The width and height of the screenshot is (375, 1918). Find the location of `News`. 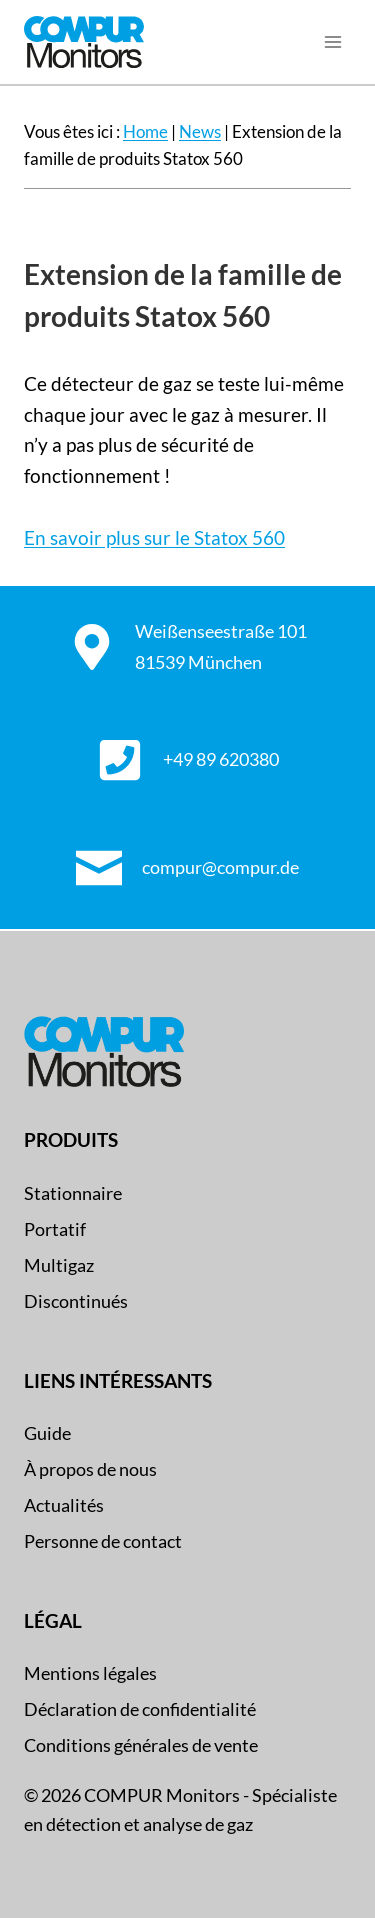

News is located at coordinates (200, 131).